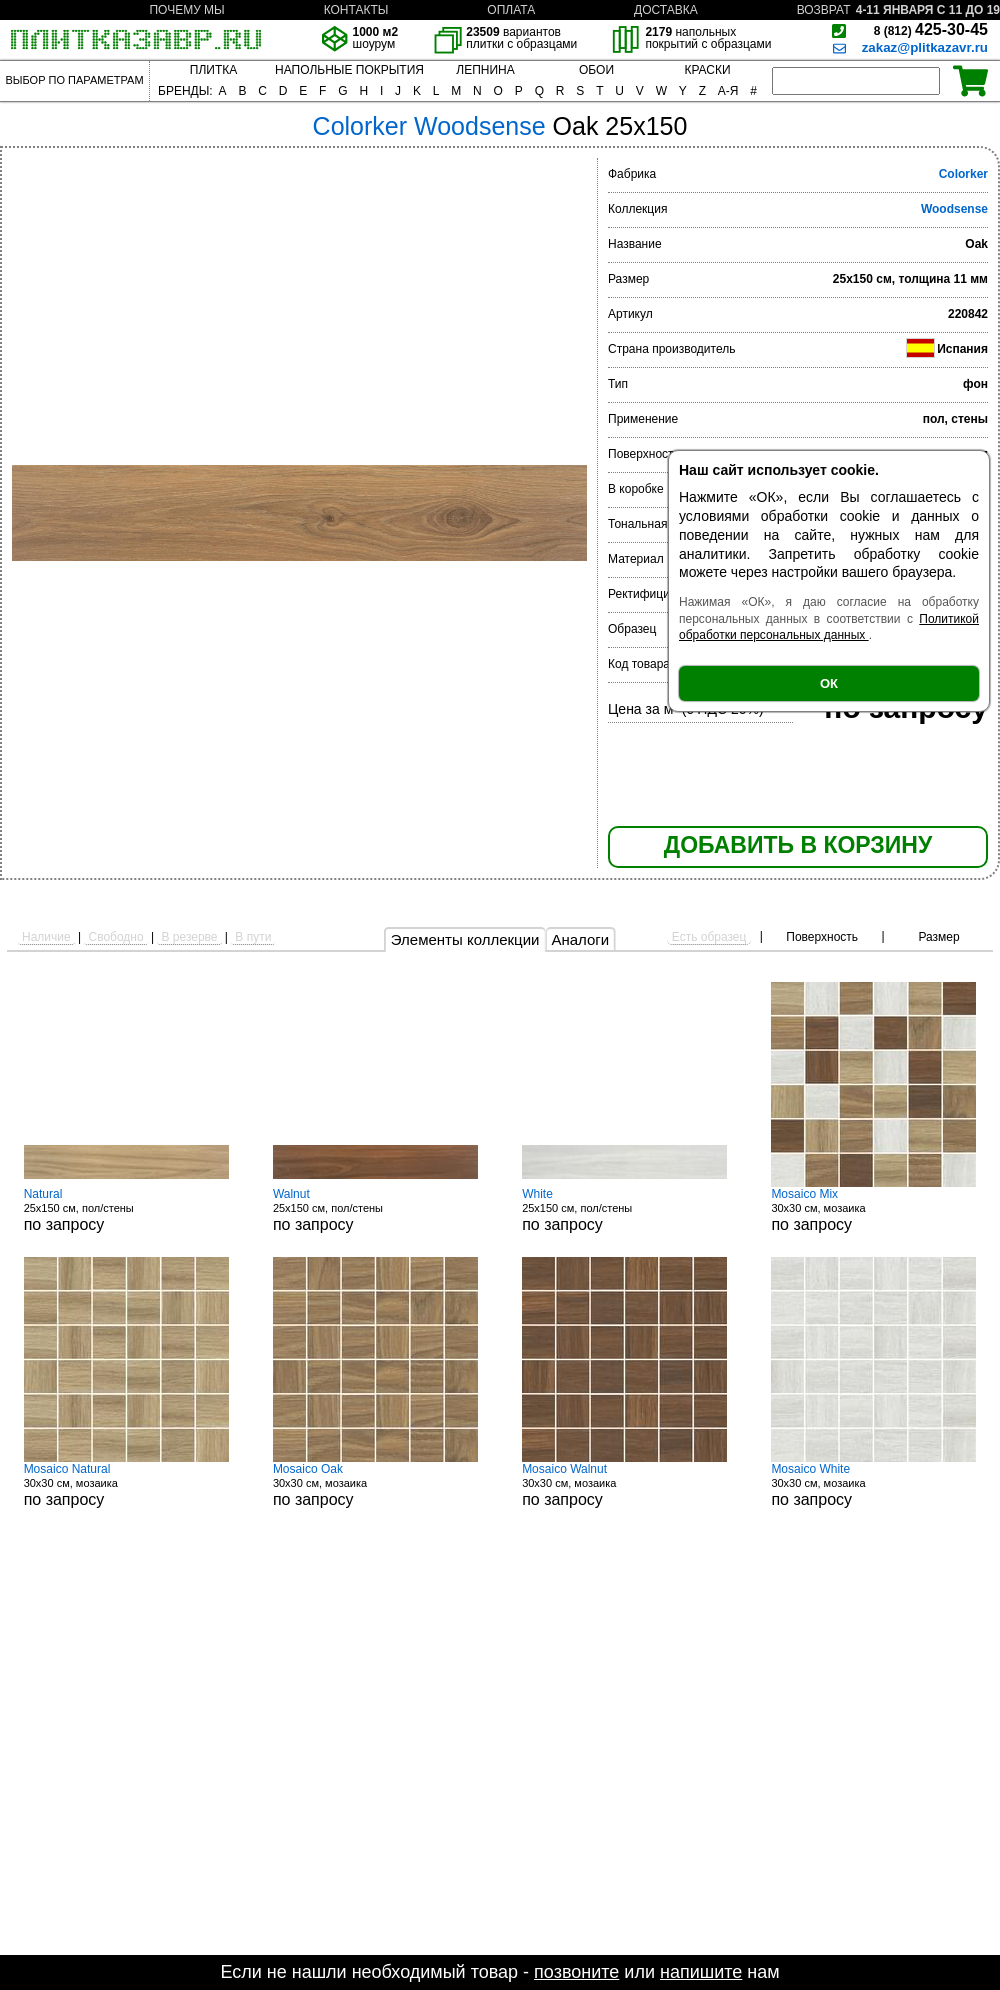 This screenshot has width=1000, height=1990. I want to click on ЛЕПНИНА, so click(485, 70).